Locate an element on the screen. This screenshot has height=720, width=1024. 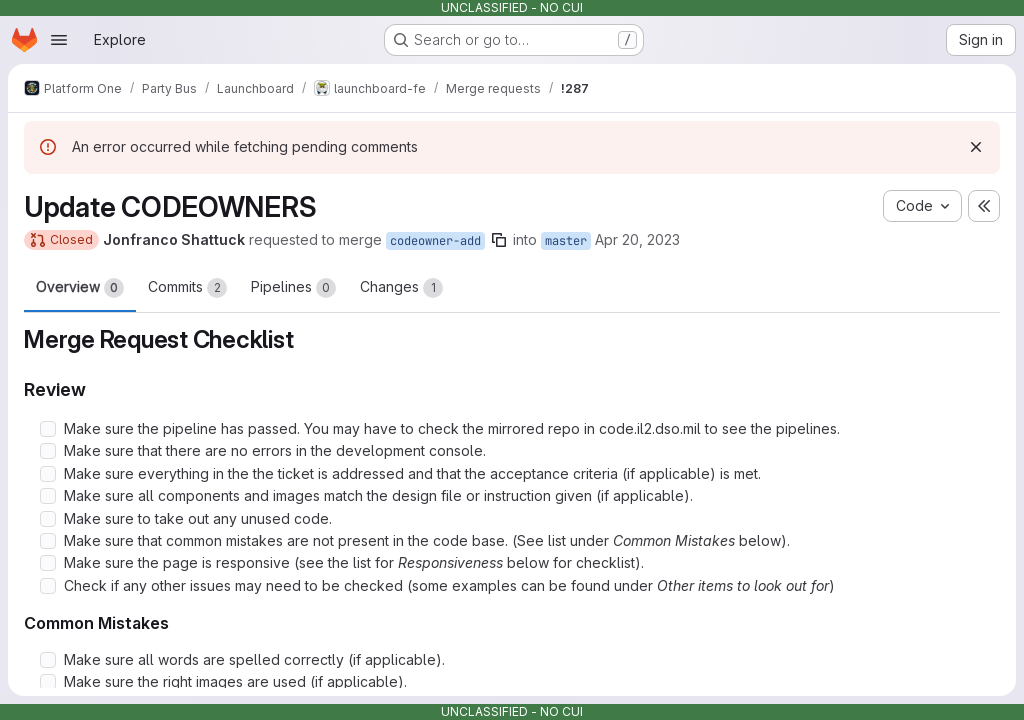
[Check option: Make sure the pipeline has passed. You may have to check the mirrored repo in code.il2.dso.mil to s…] is located at coordinates (48, 429).